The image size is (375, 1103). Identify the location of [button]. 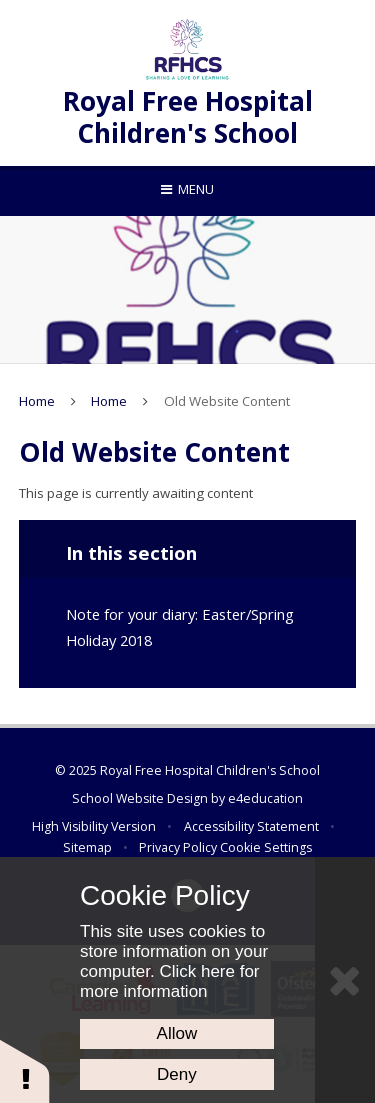
(25, 1070).